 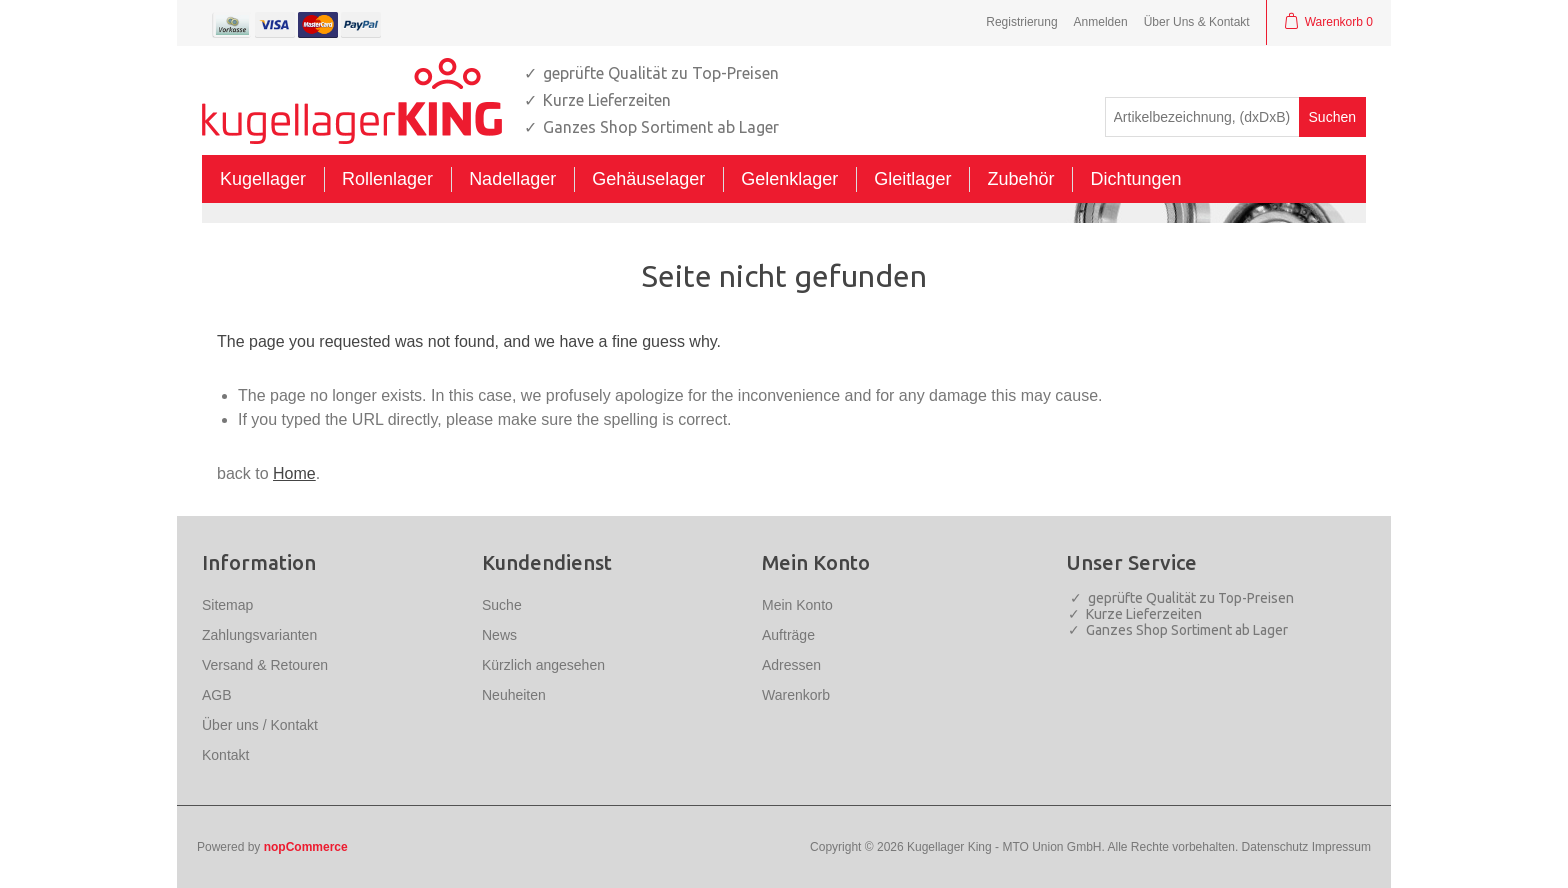 What do you see at coordinates (543, 665) in the screenshot?
I see `Kürzlich angesehen` at bounding box center [543, 665].